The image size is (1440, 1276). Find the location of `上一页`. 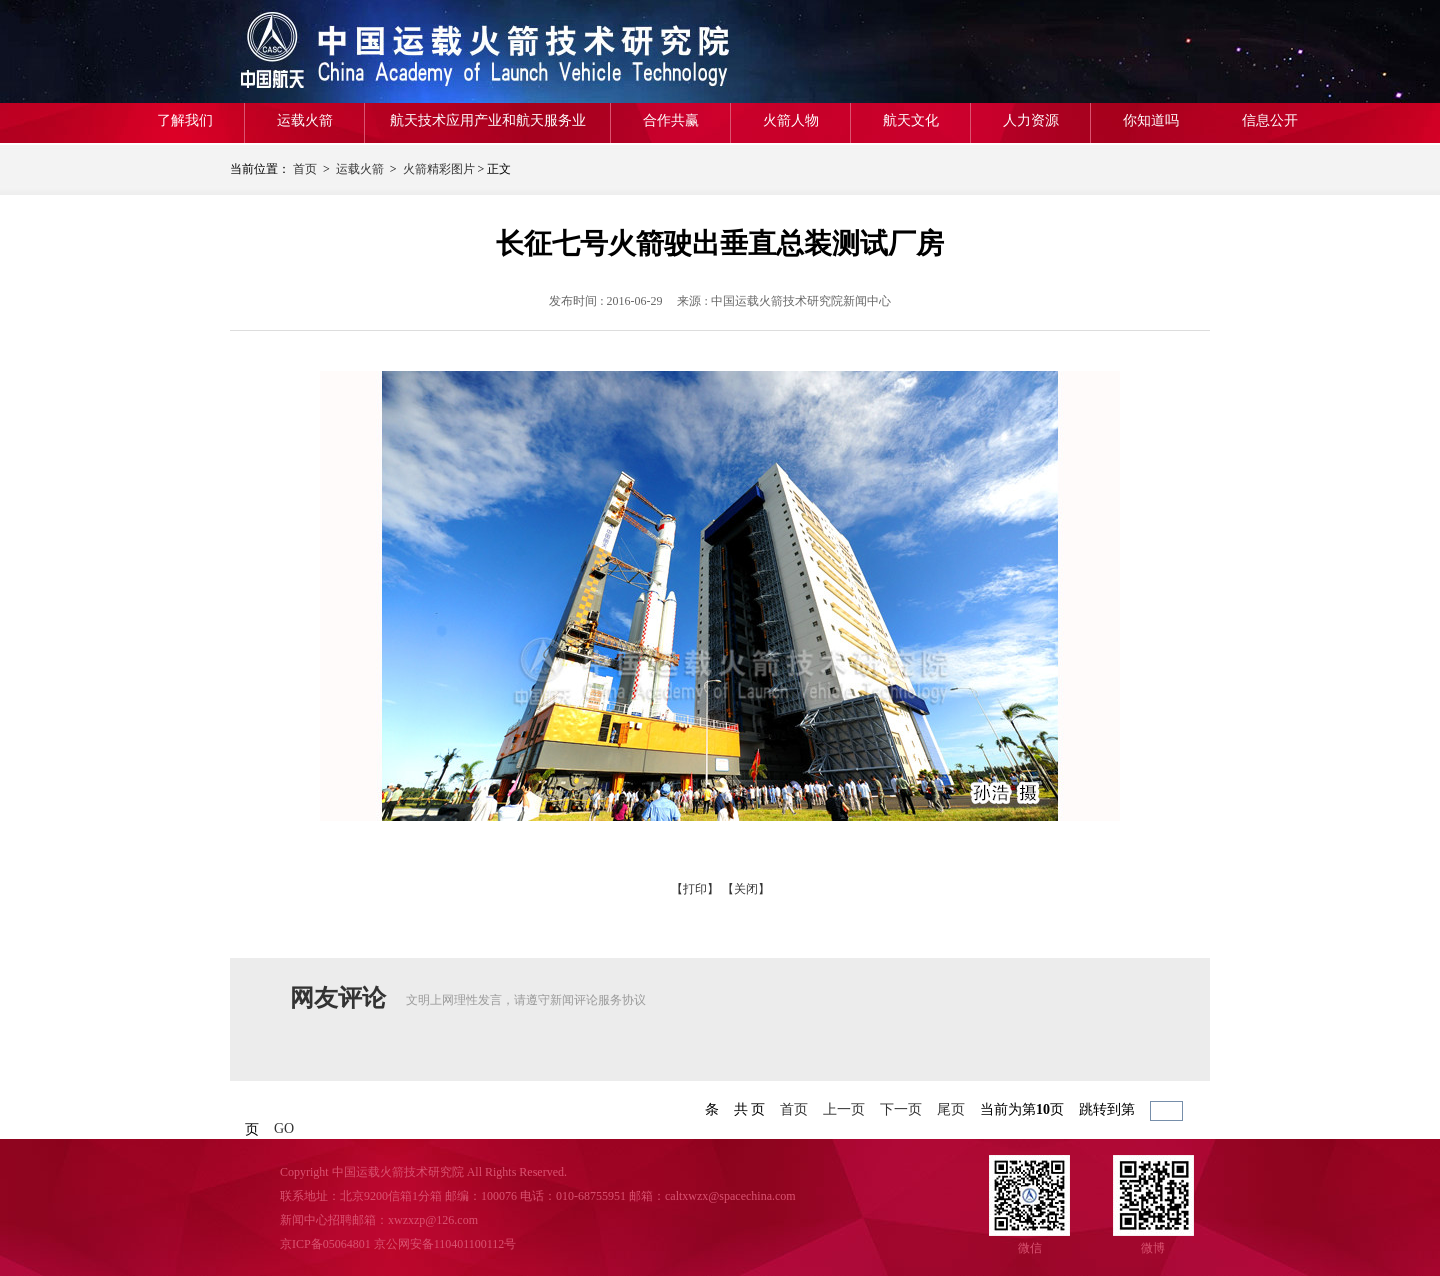

上一页 is located at coordinates (844, 1109).